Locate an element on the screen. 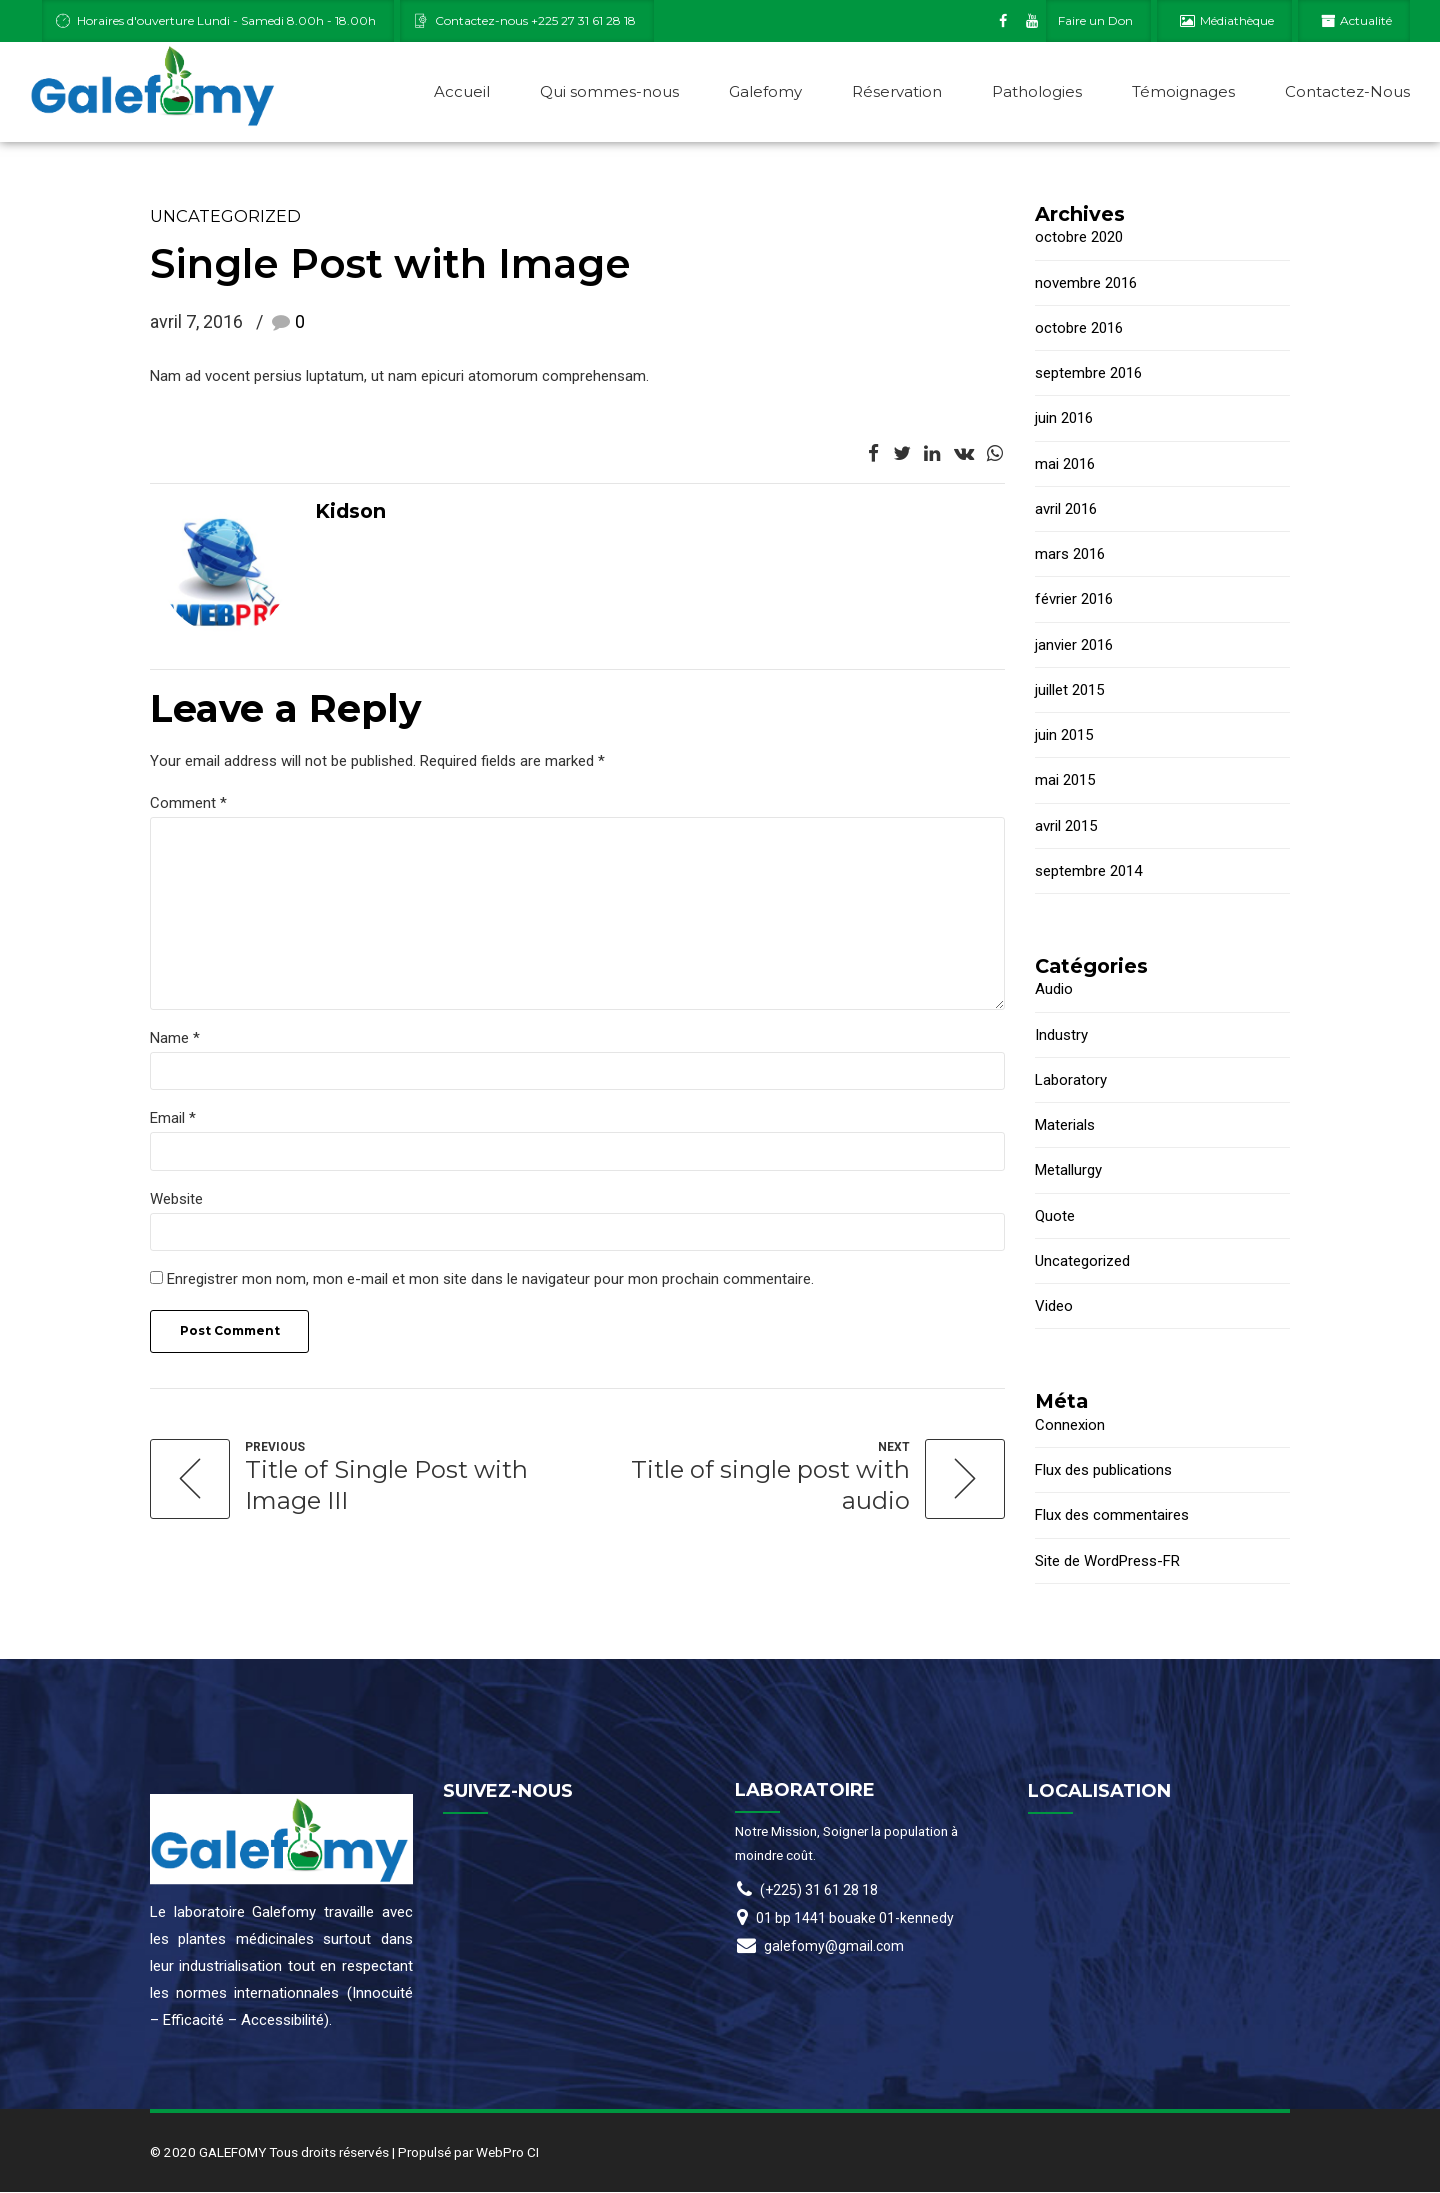 Image resolution: width=1440 pixels, height=2193 pixels. Email * is located at coordinates (173, 1121).